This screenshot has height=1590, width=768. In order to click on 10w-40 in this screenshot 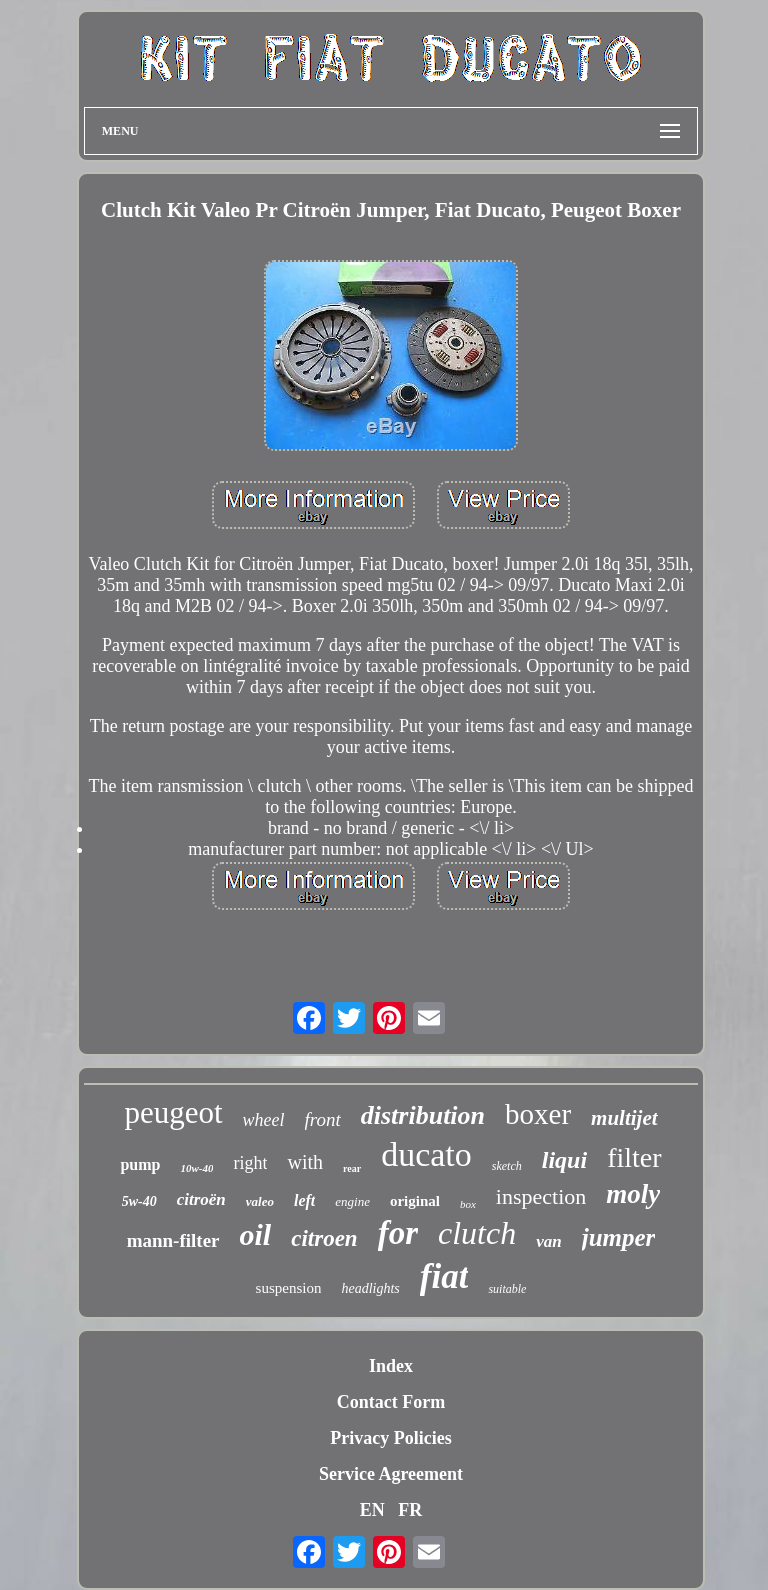, I will do `click(196, 1168)`.